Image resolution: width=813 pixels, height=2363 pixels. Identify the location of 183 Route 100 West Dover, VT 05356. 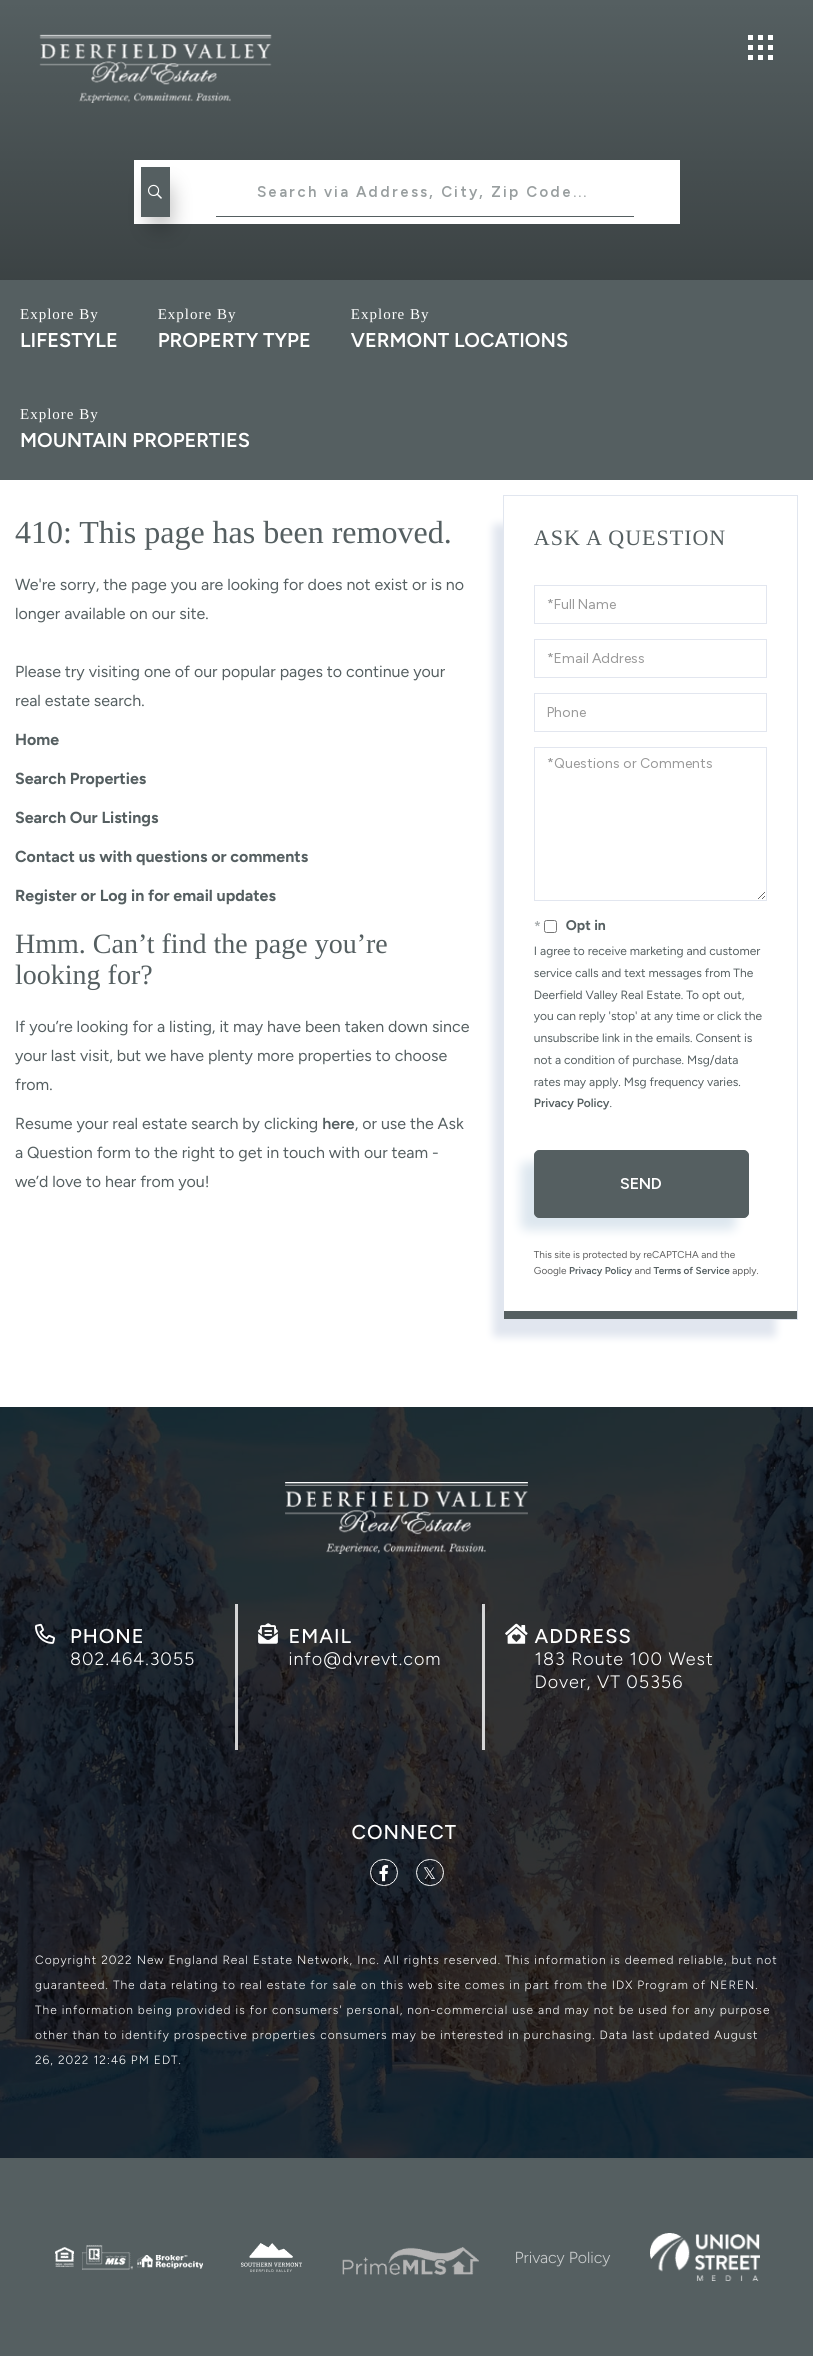
(624, 1675).